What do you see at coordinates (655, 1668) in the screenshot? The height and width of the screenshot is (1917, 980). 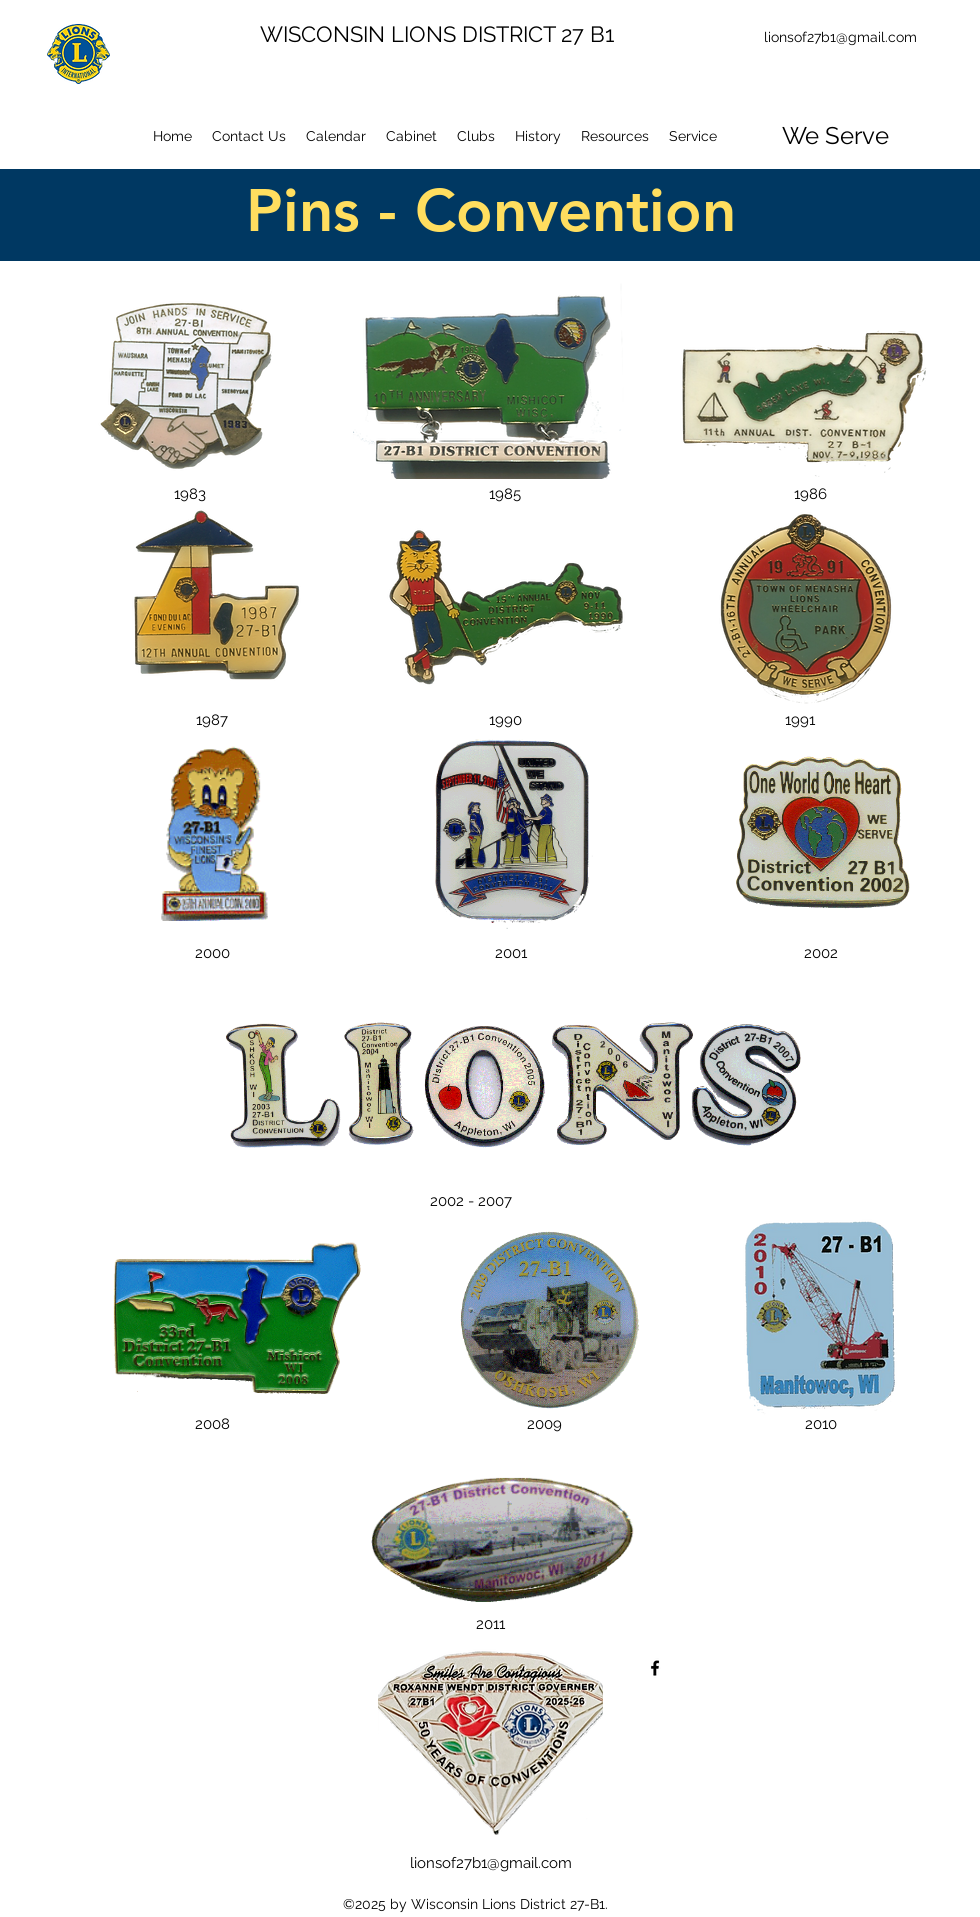 I see `[facebook]` at bounding box center [655, 1668].